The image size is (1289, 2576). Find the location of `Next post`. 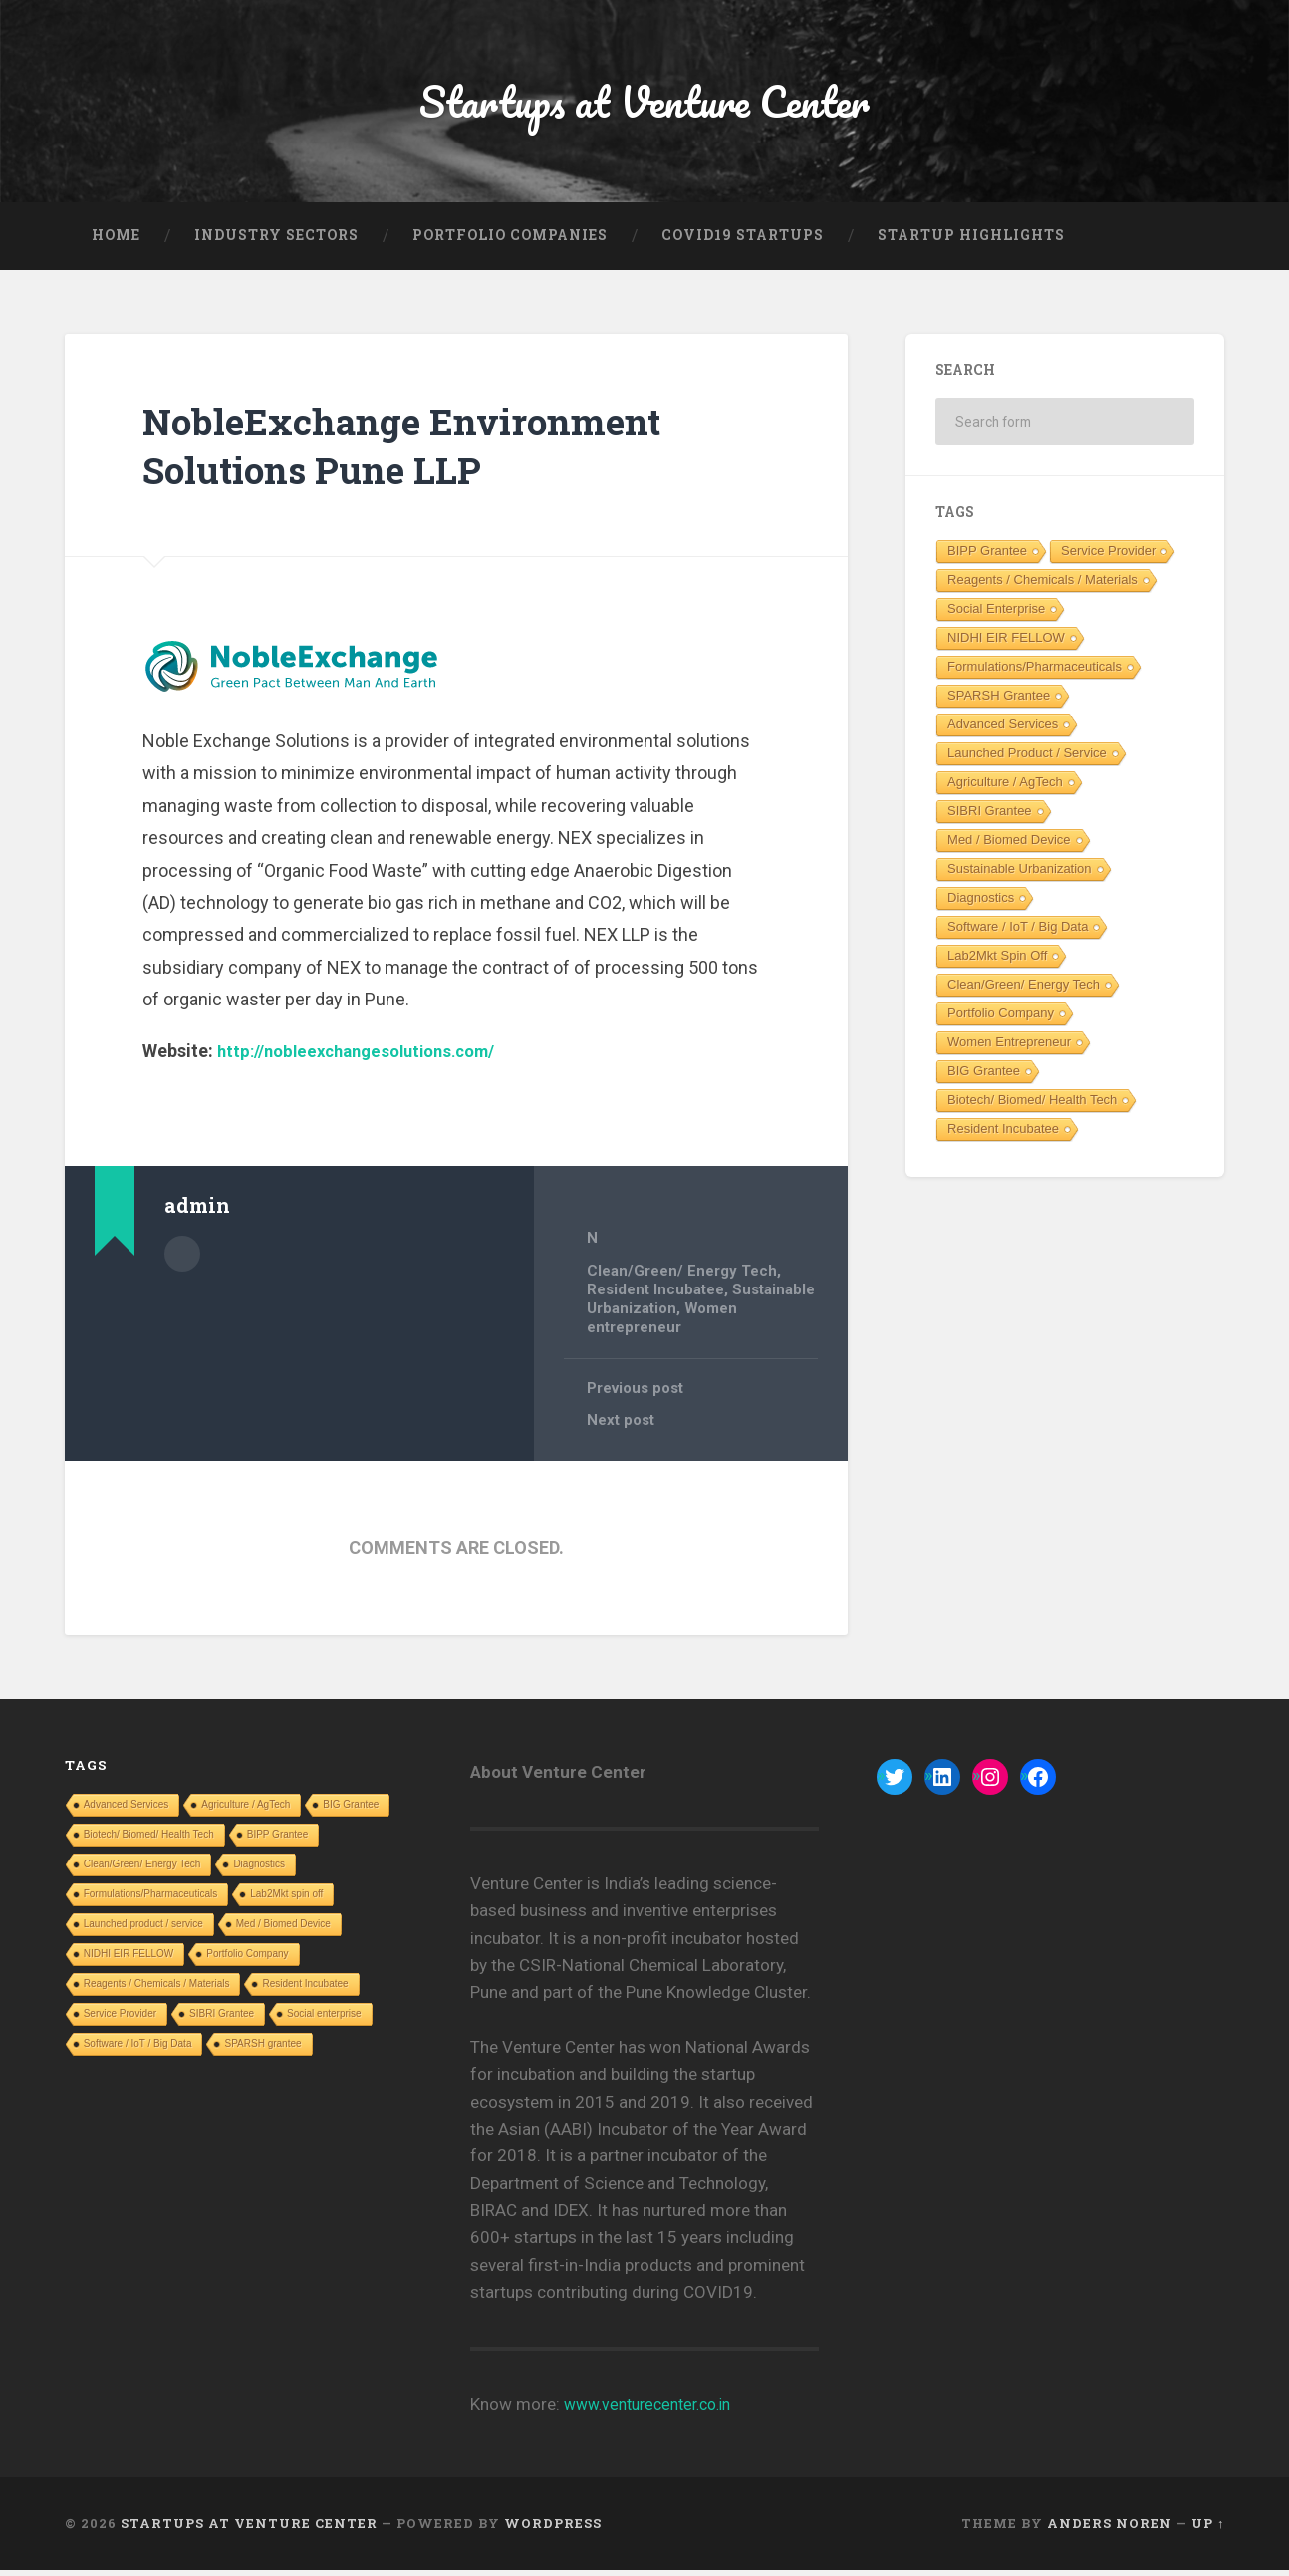

Next post is located at coordinates (621, 1427).